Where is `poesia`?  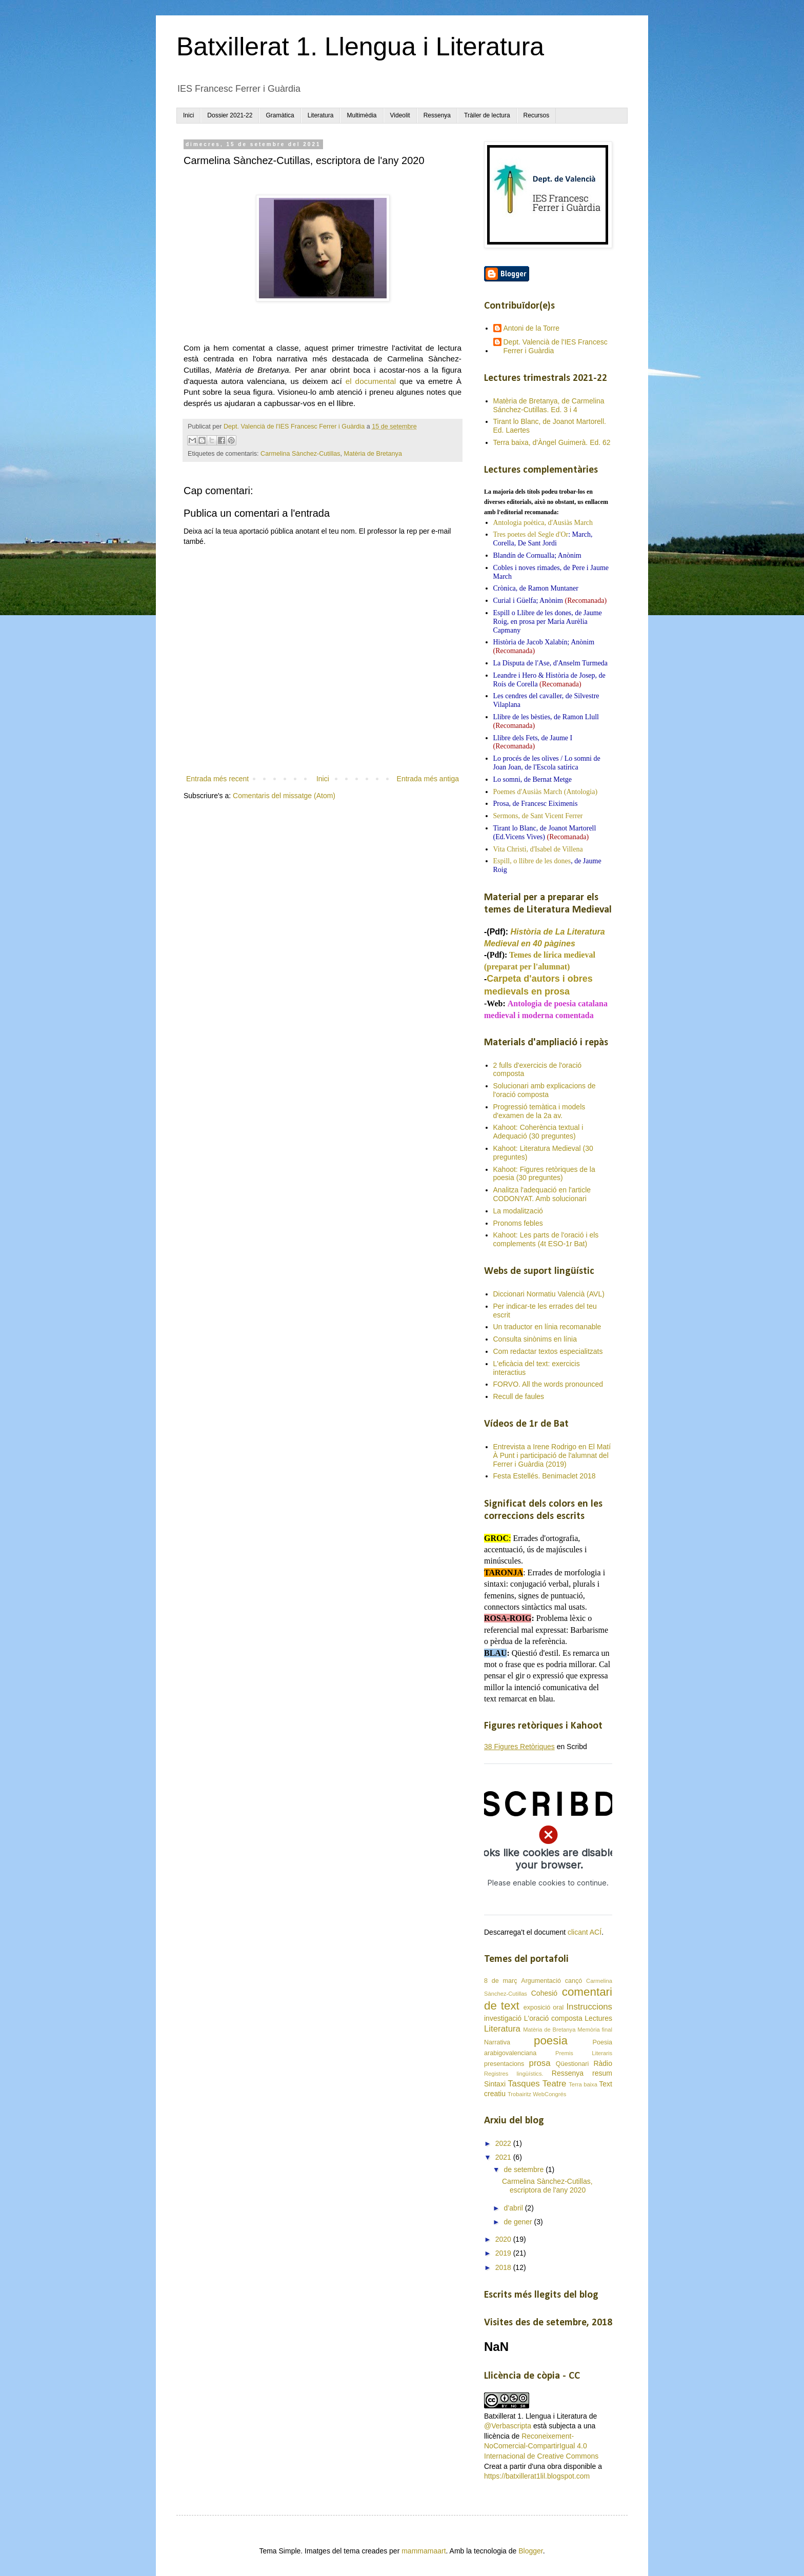
poesia is located at coordinates (551, 2040).